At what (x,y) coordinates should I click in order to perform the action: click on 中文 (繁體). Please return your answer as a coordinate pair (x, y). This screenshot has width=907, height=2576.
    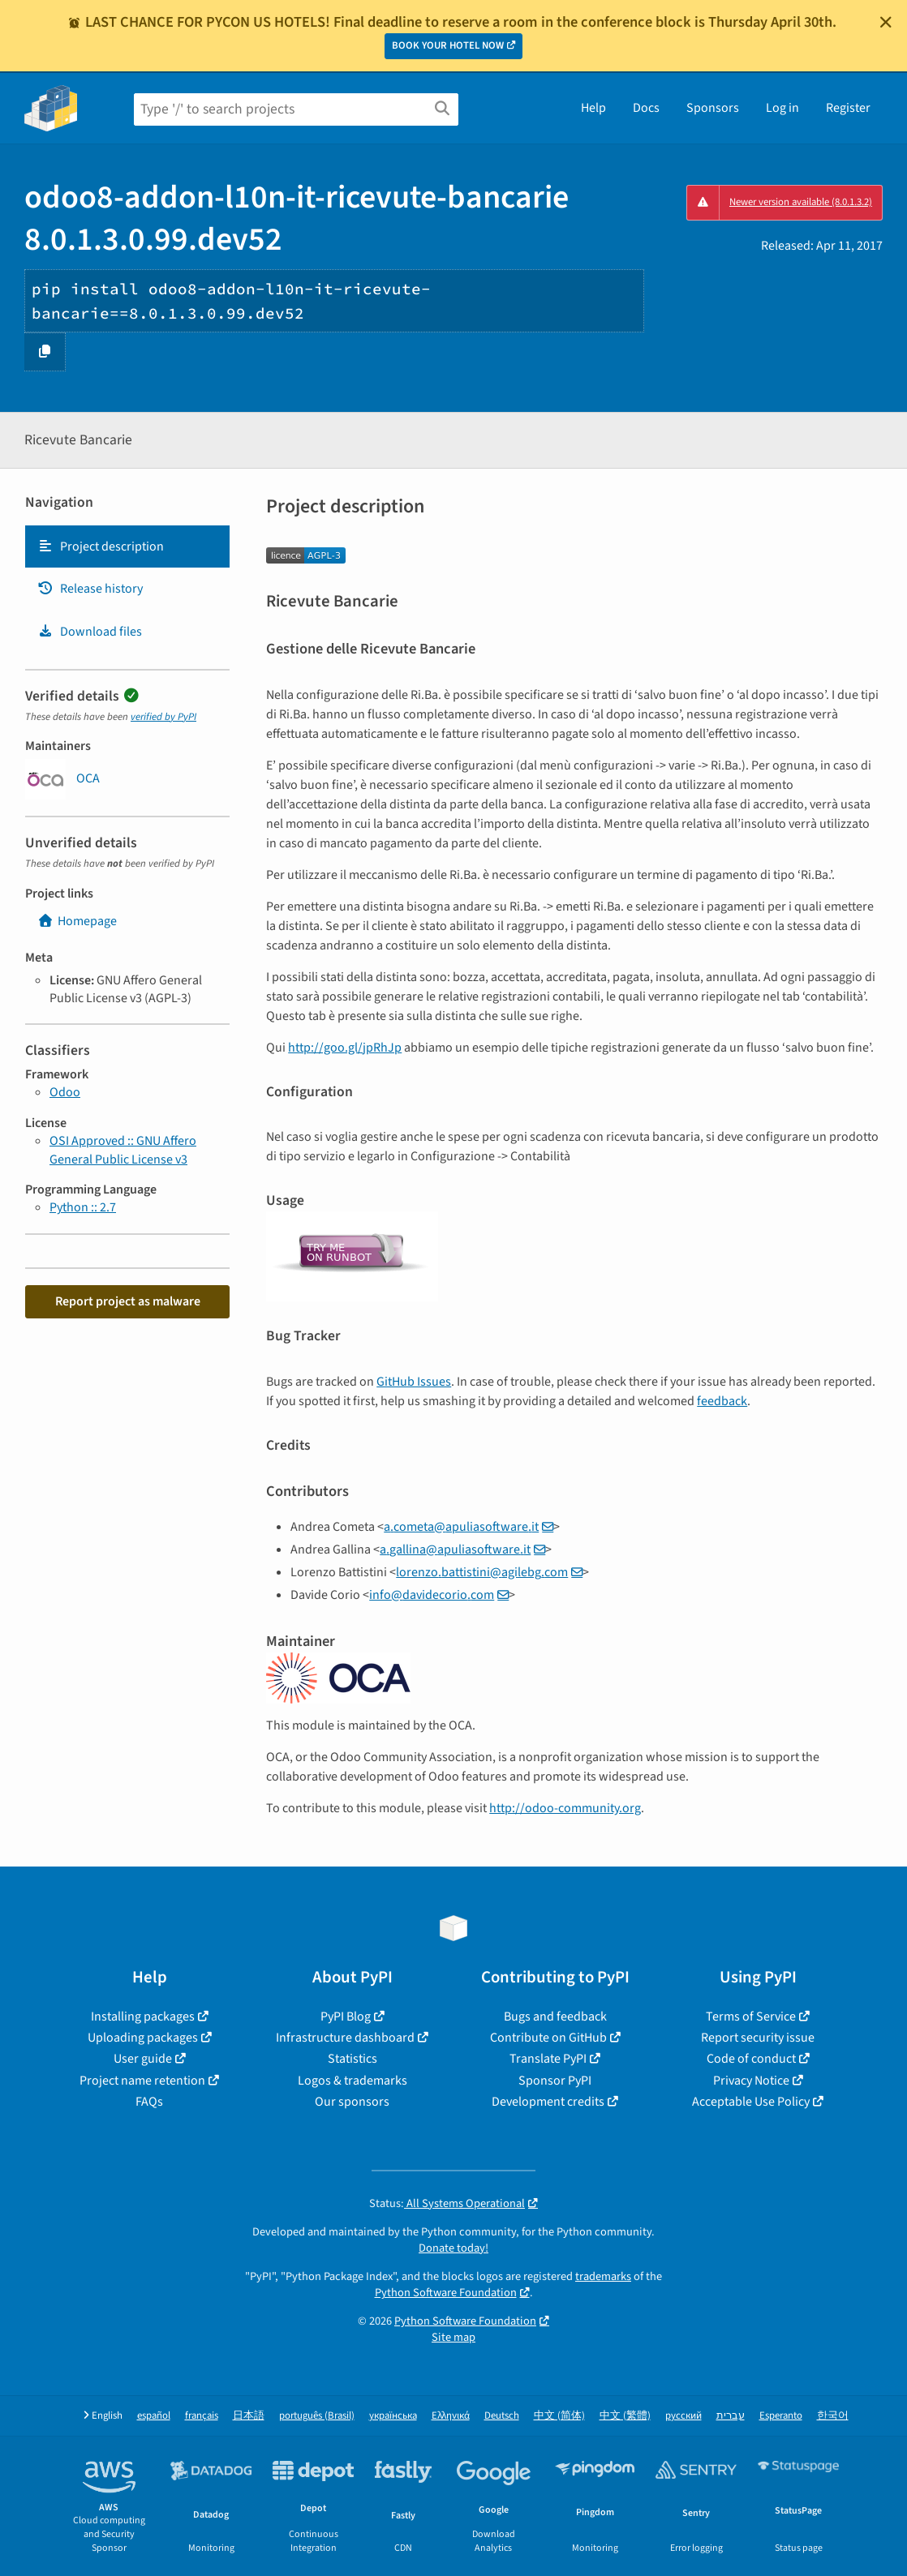
    Looking at the image, I should click on (625, 2416).